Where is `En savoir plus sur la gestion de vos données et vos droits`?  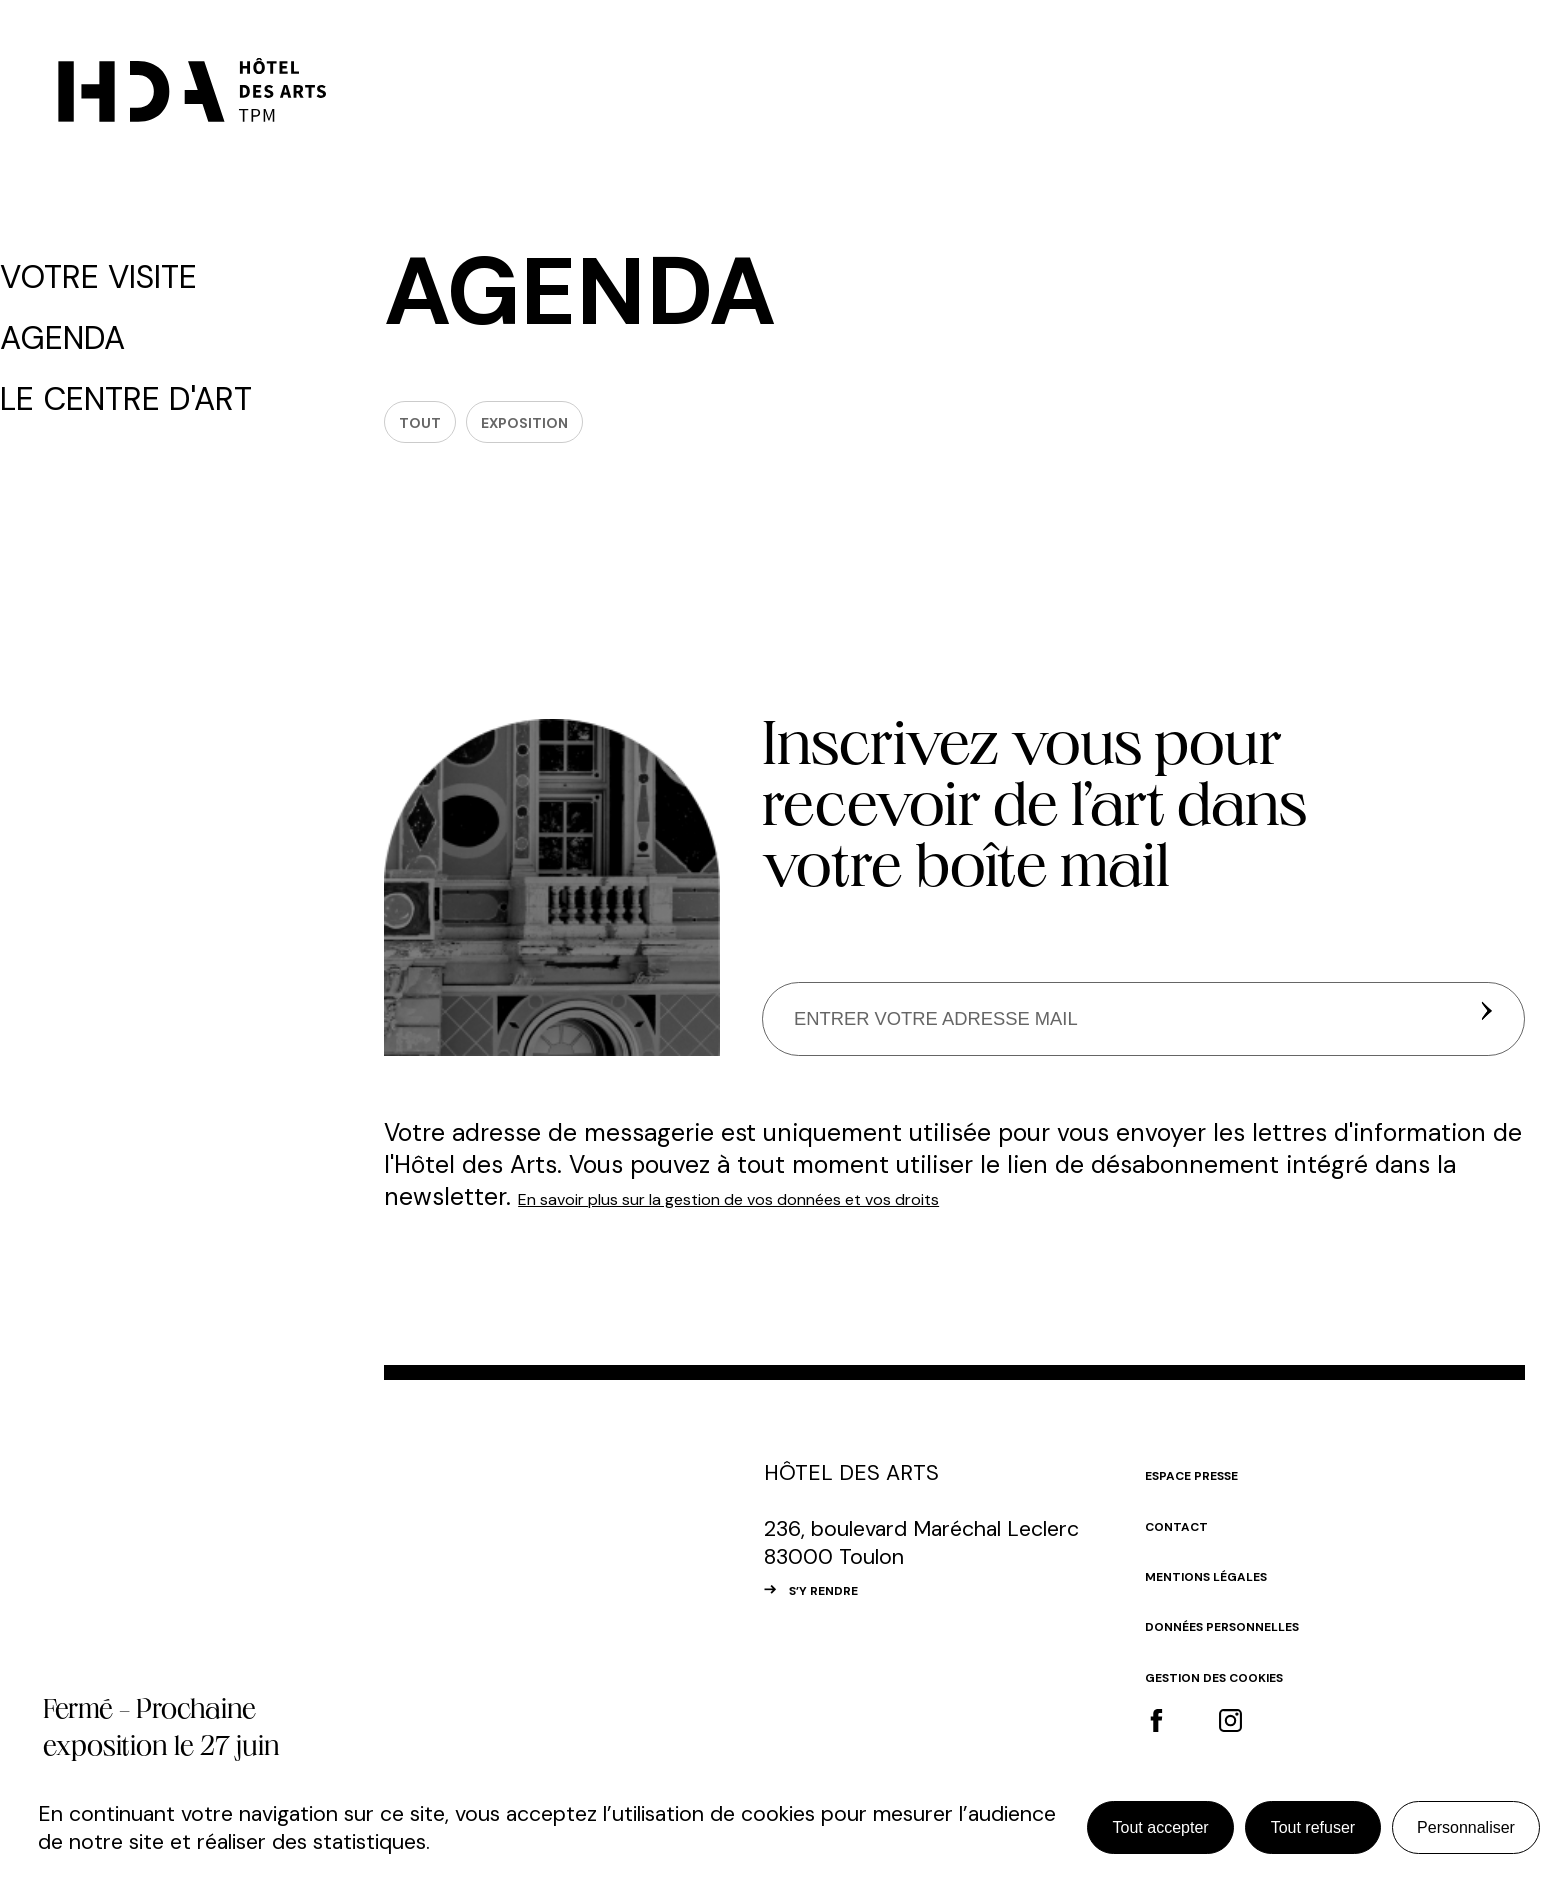 En savoir plus sur la gestion de vos données et vos droits is located at coordinates (843, 1219).